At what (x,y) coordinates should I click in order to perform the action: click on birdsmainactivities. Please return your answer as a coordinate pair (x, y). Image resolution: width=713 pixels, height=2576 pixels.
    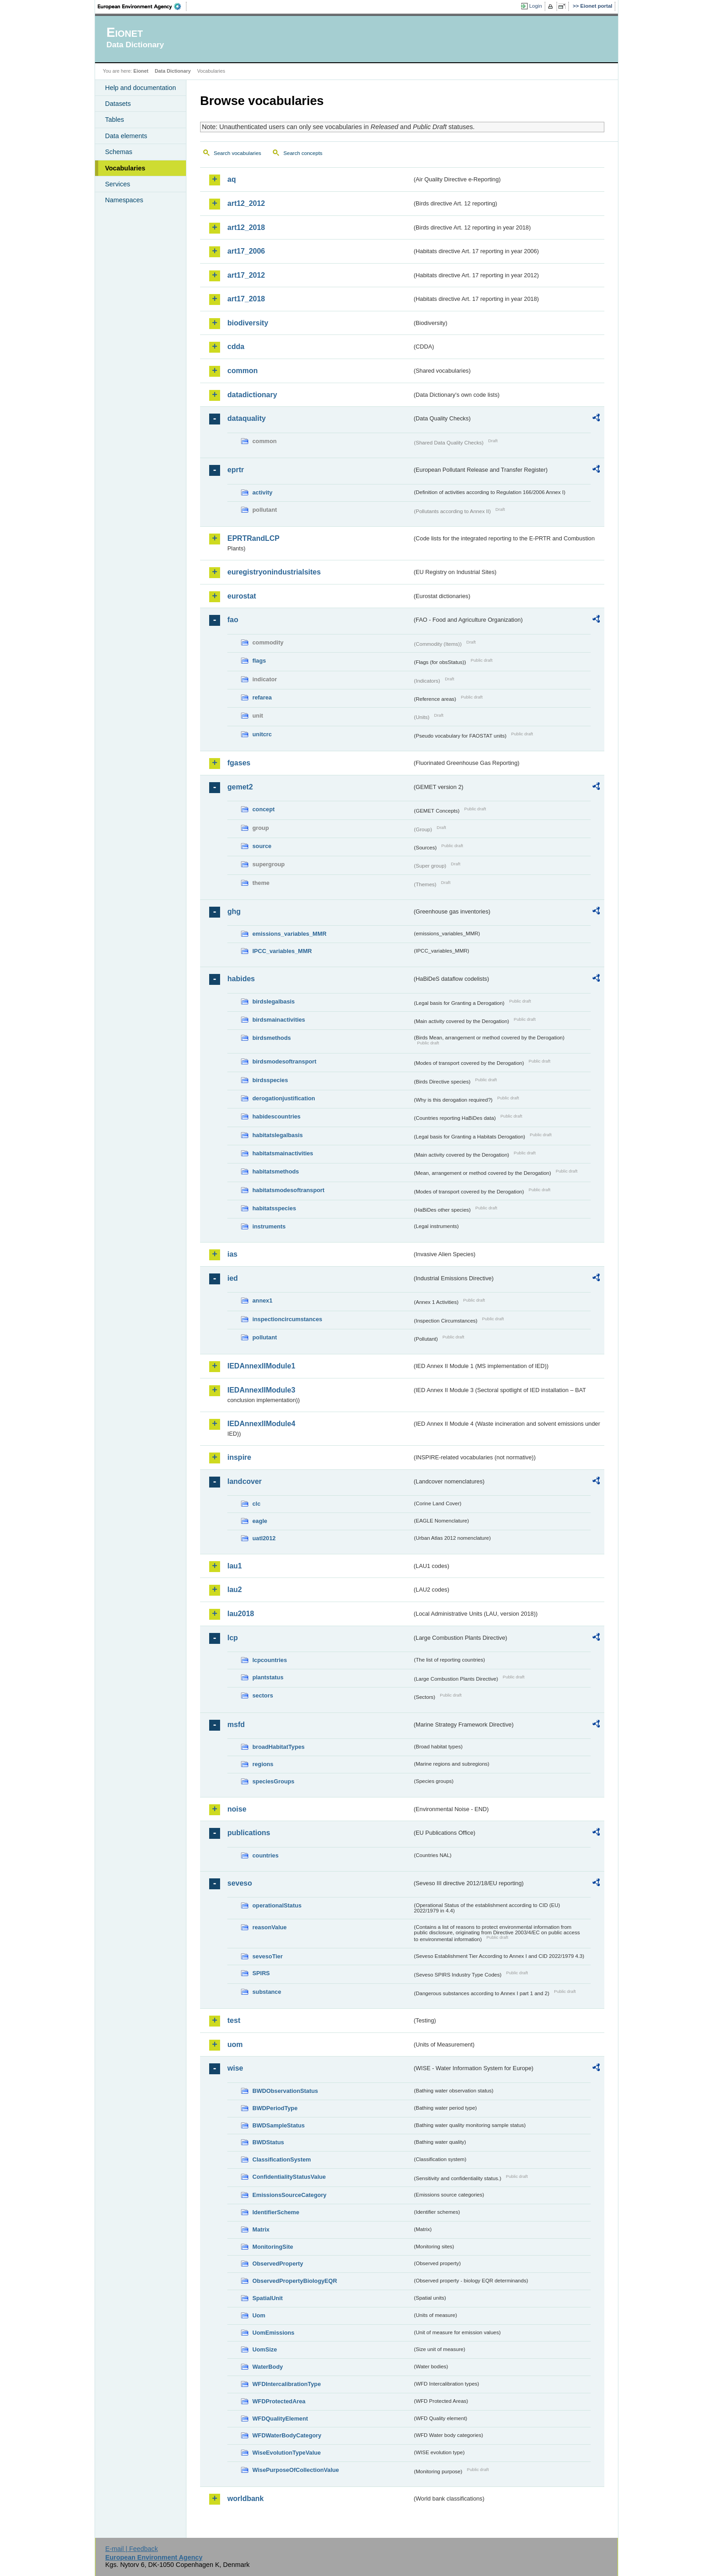
    Looking at the image, I should click on (278, 1019).